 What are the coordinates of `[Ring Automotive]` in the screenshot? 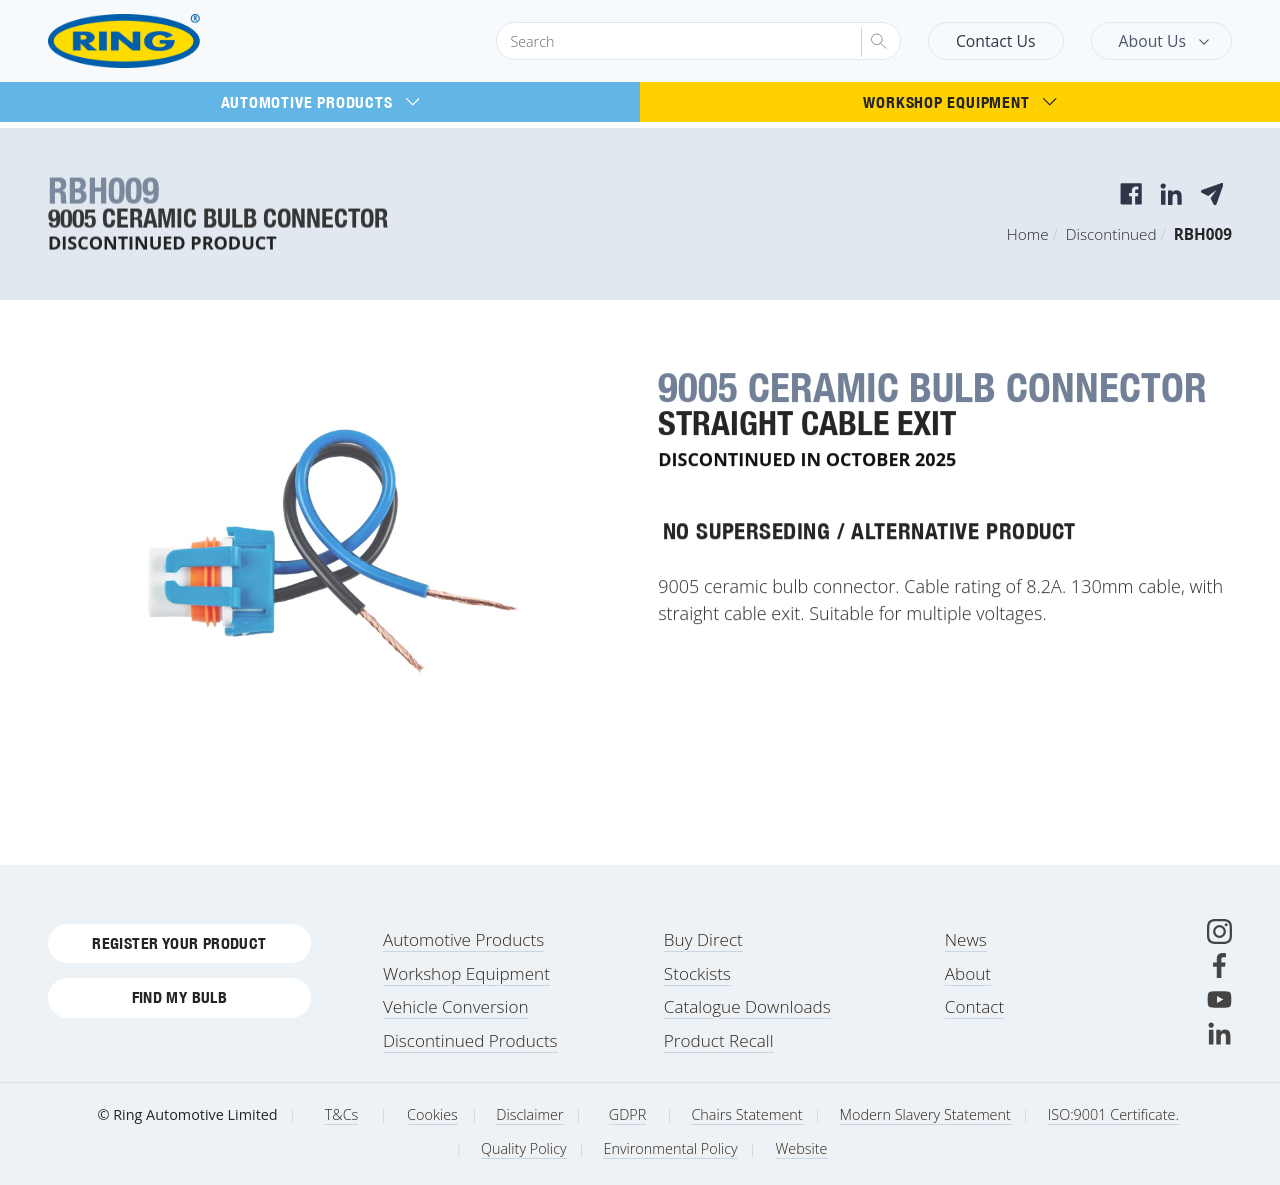 It's located at (172, 41).